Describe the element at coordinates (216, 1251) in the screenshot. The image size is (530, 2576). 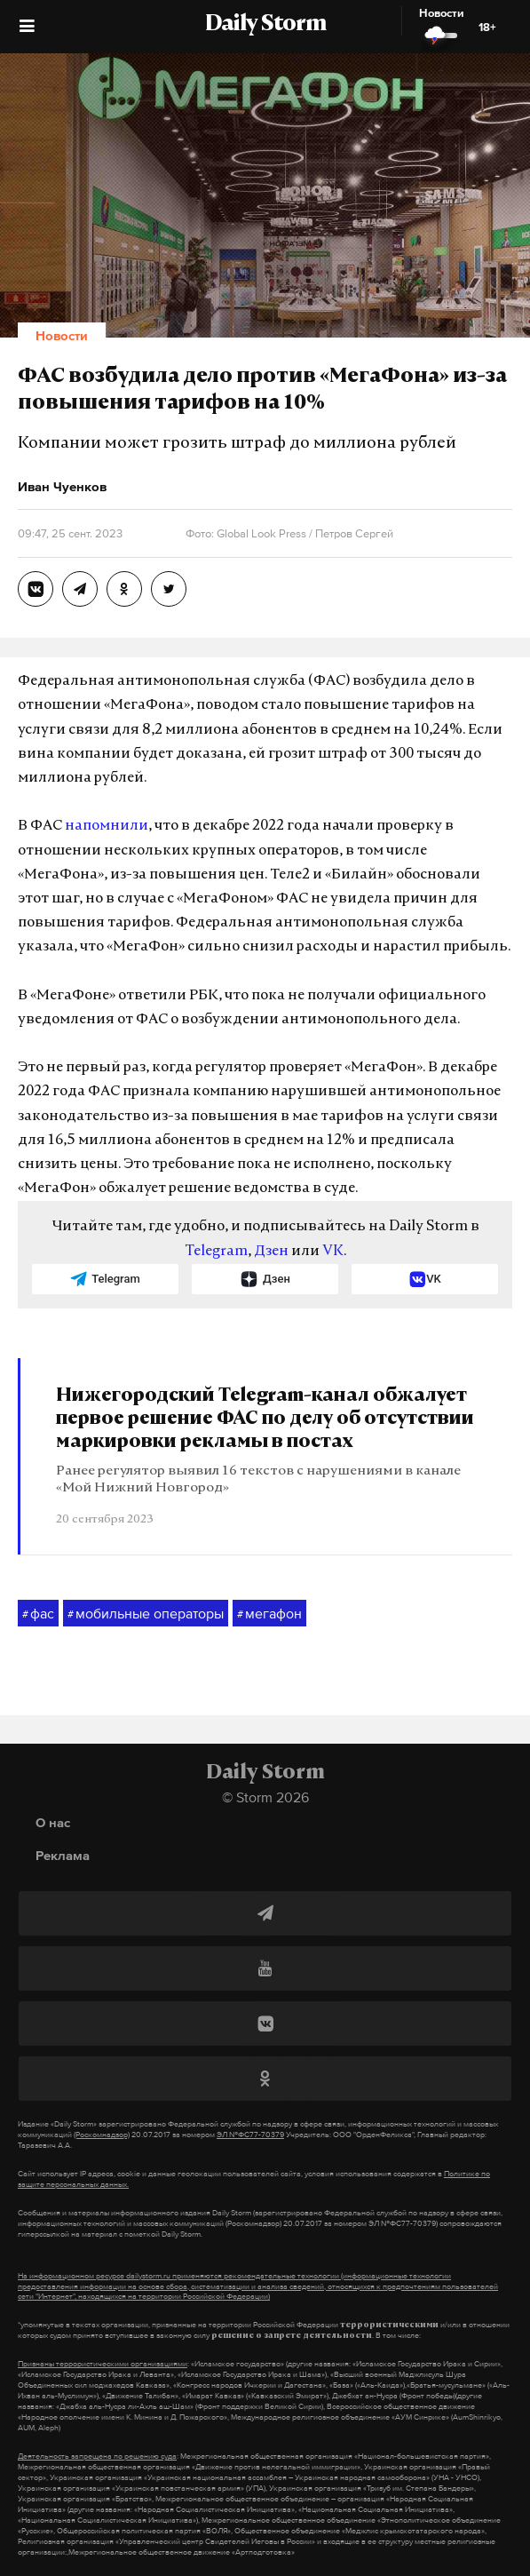
I see `Telegram` at that location.